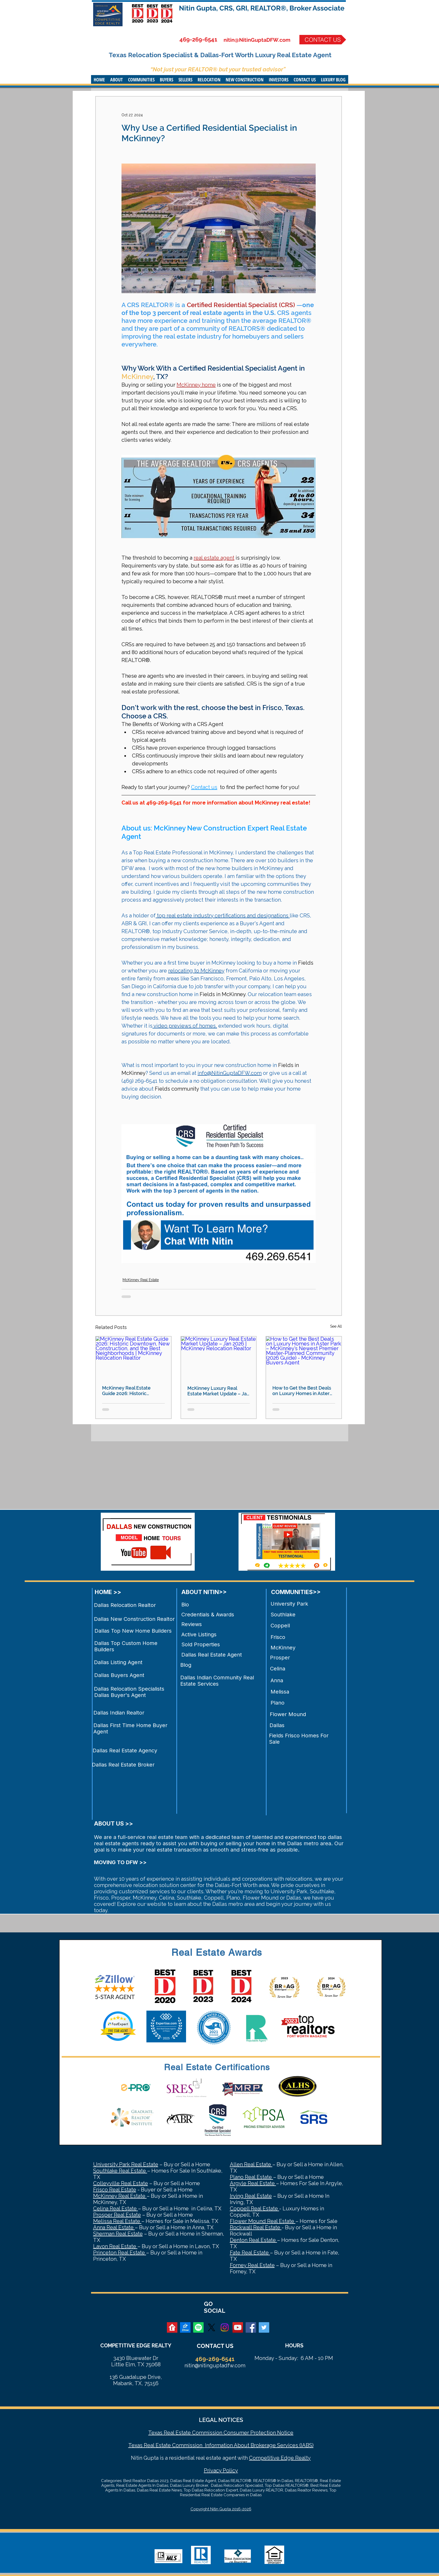  Describe the element at coordinates (322, 39) in the screenshot. I see `[CONTACT US]` at that location.